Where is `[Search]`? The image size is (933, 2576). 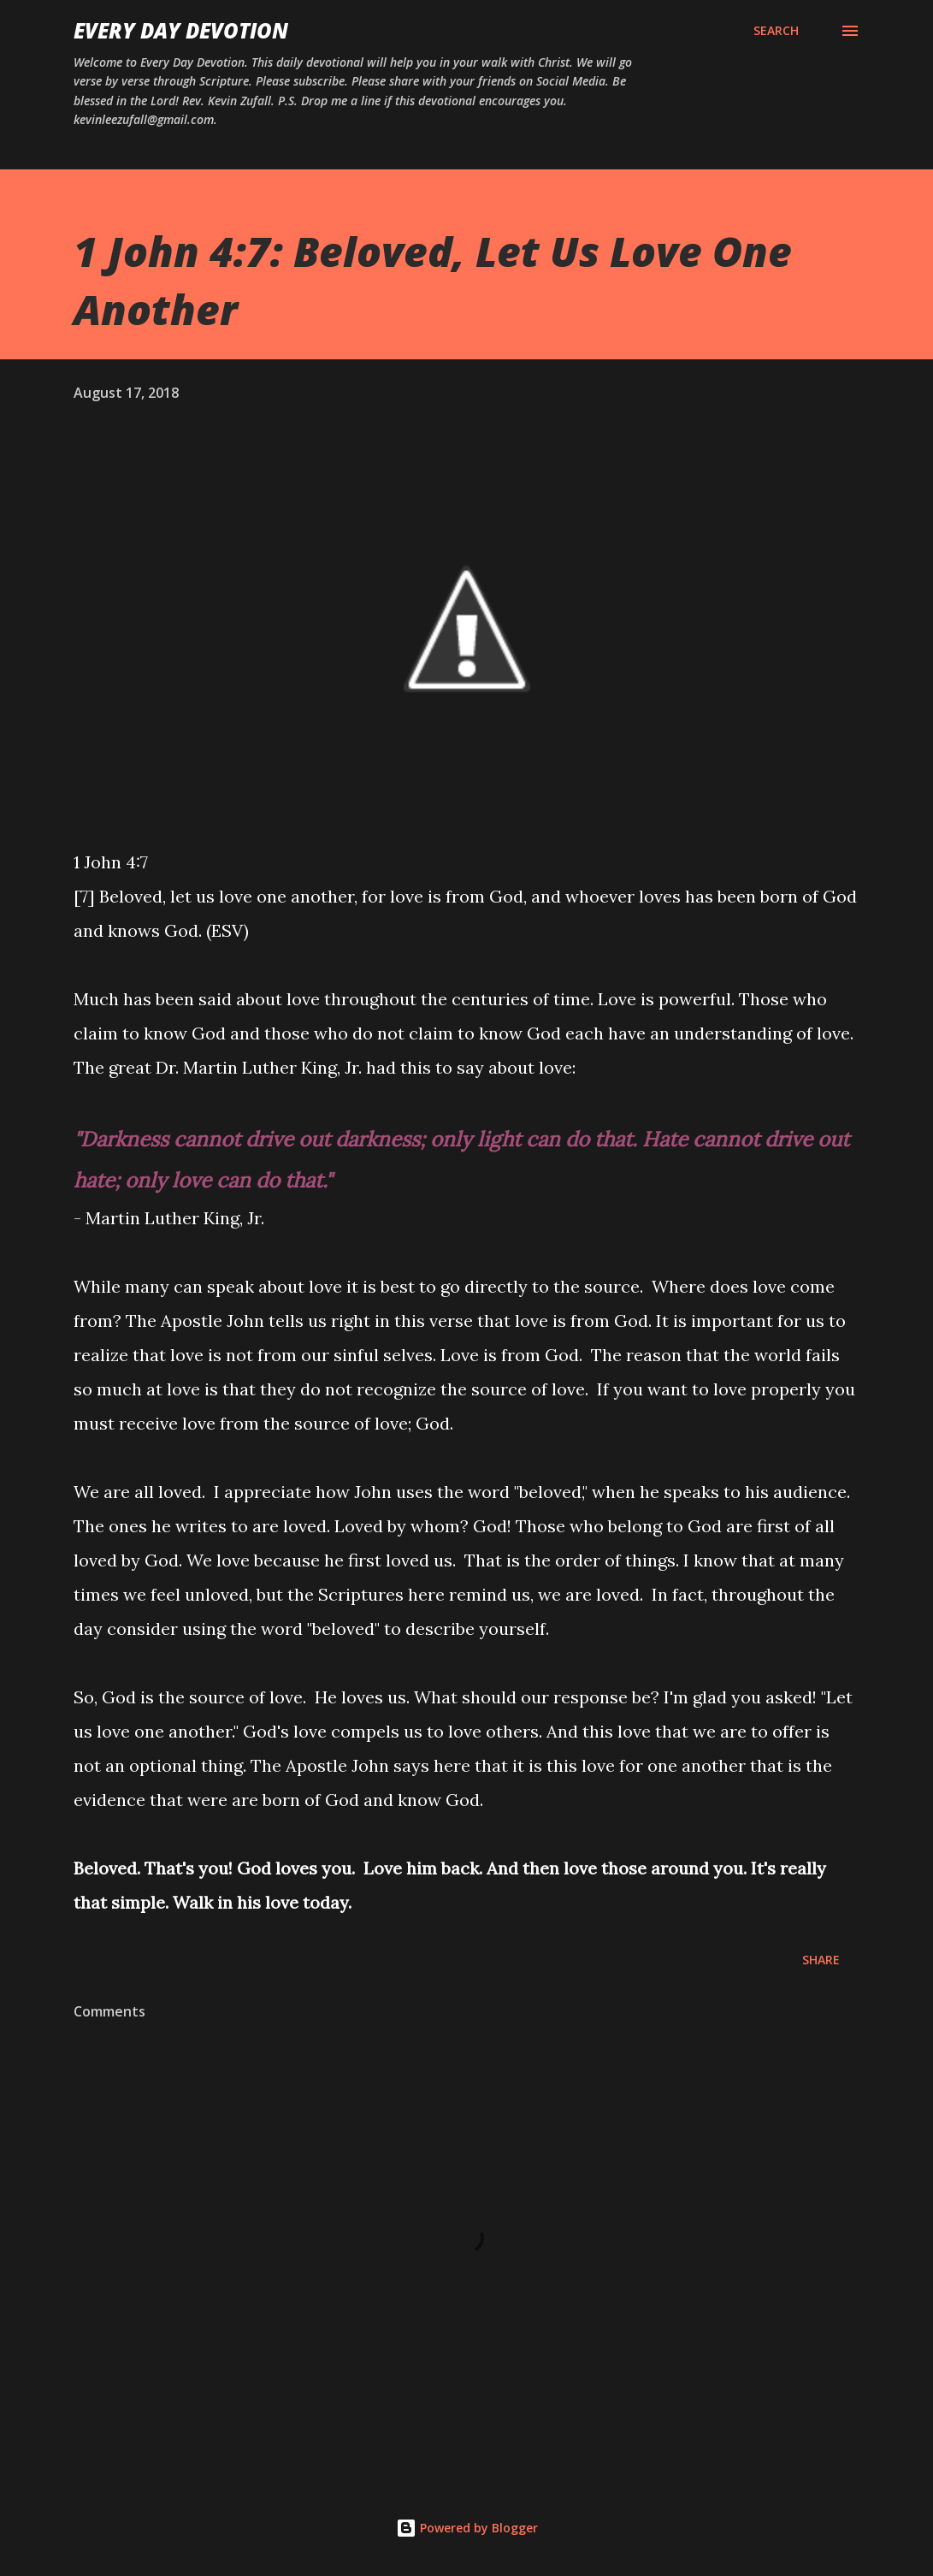 [Search] is located at coordinates (776, 31).